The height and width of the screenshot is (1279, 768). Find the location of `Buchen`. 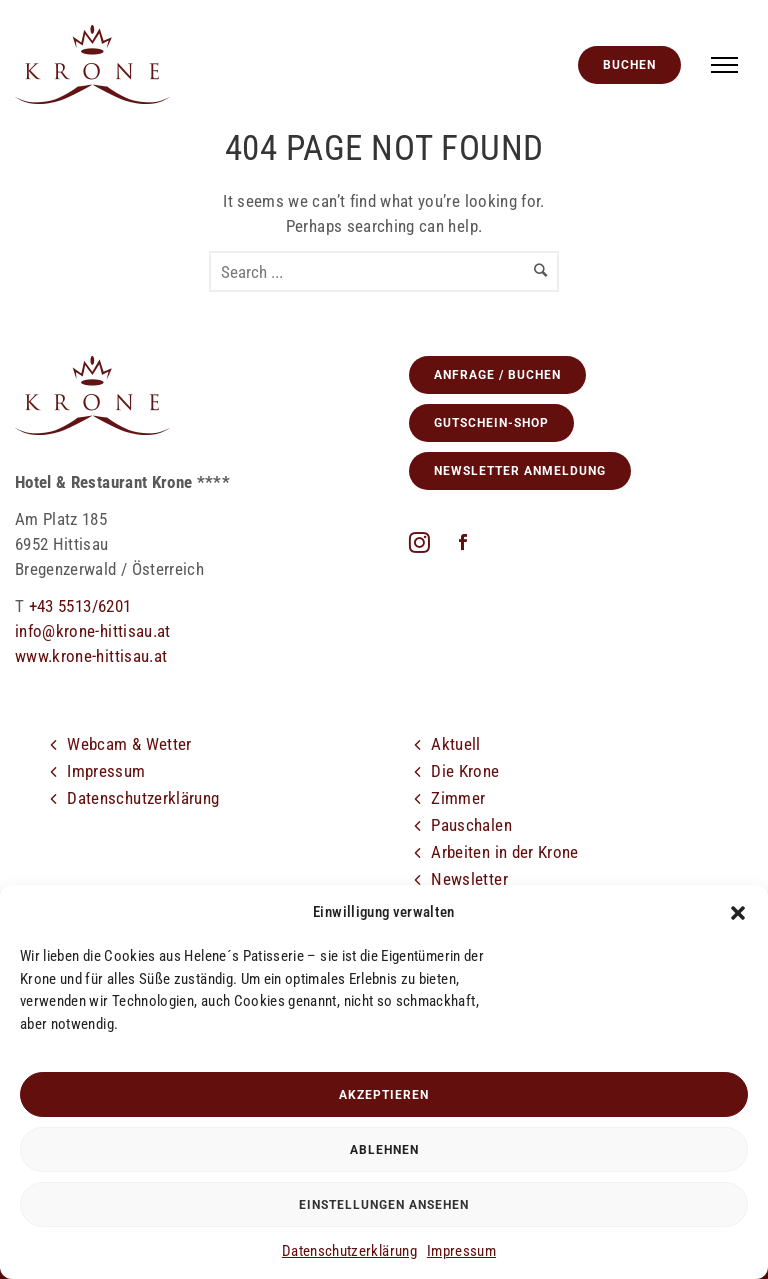

Buchen is located at coordinates (629, 65).